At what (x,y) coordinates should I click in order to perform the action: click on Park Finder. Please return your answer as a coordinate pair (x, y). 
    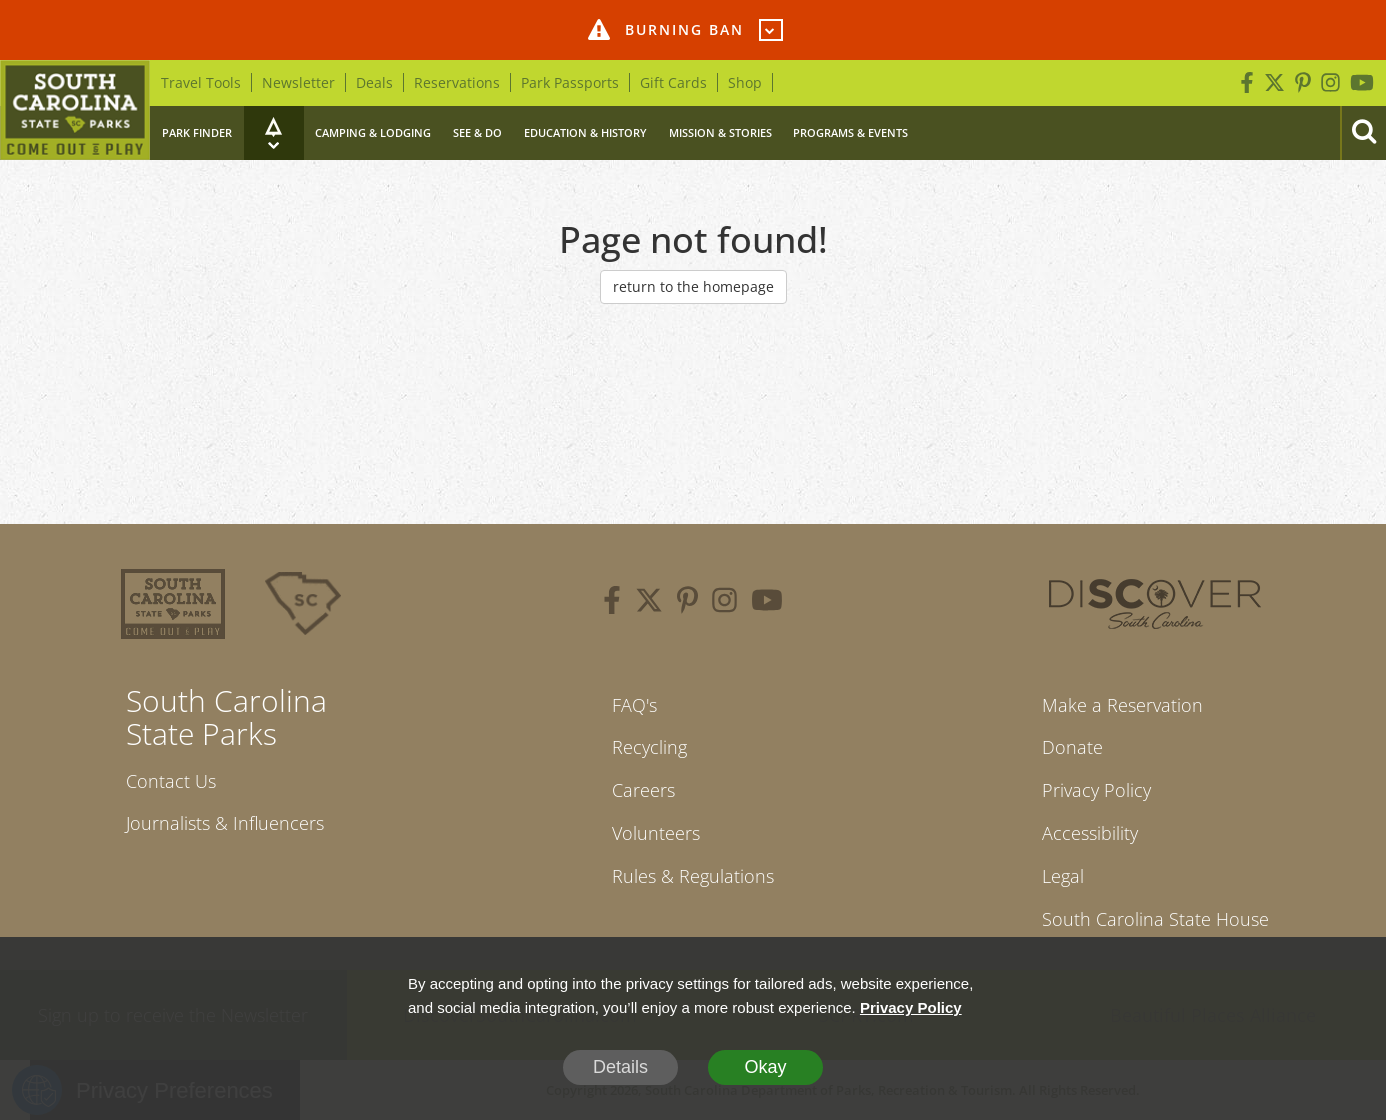
    Looking at the image, I should click on (197, 132).